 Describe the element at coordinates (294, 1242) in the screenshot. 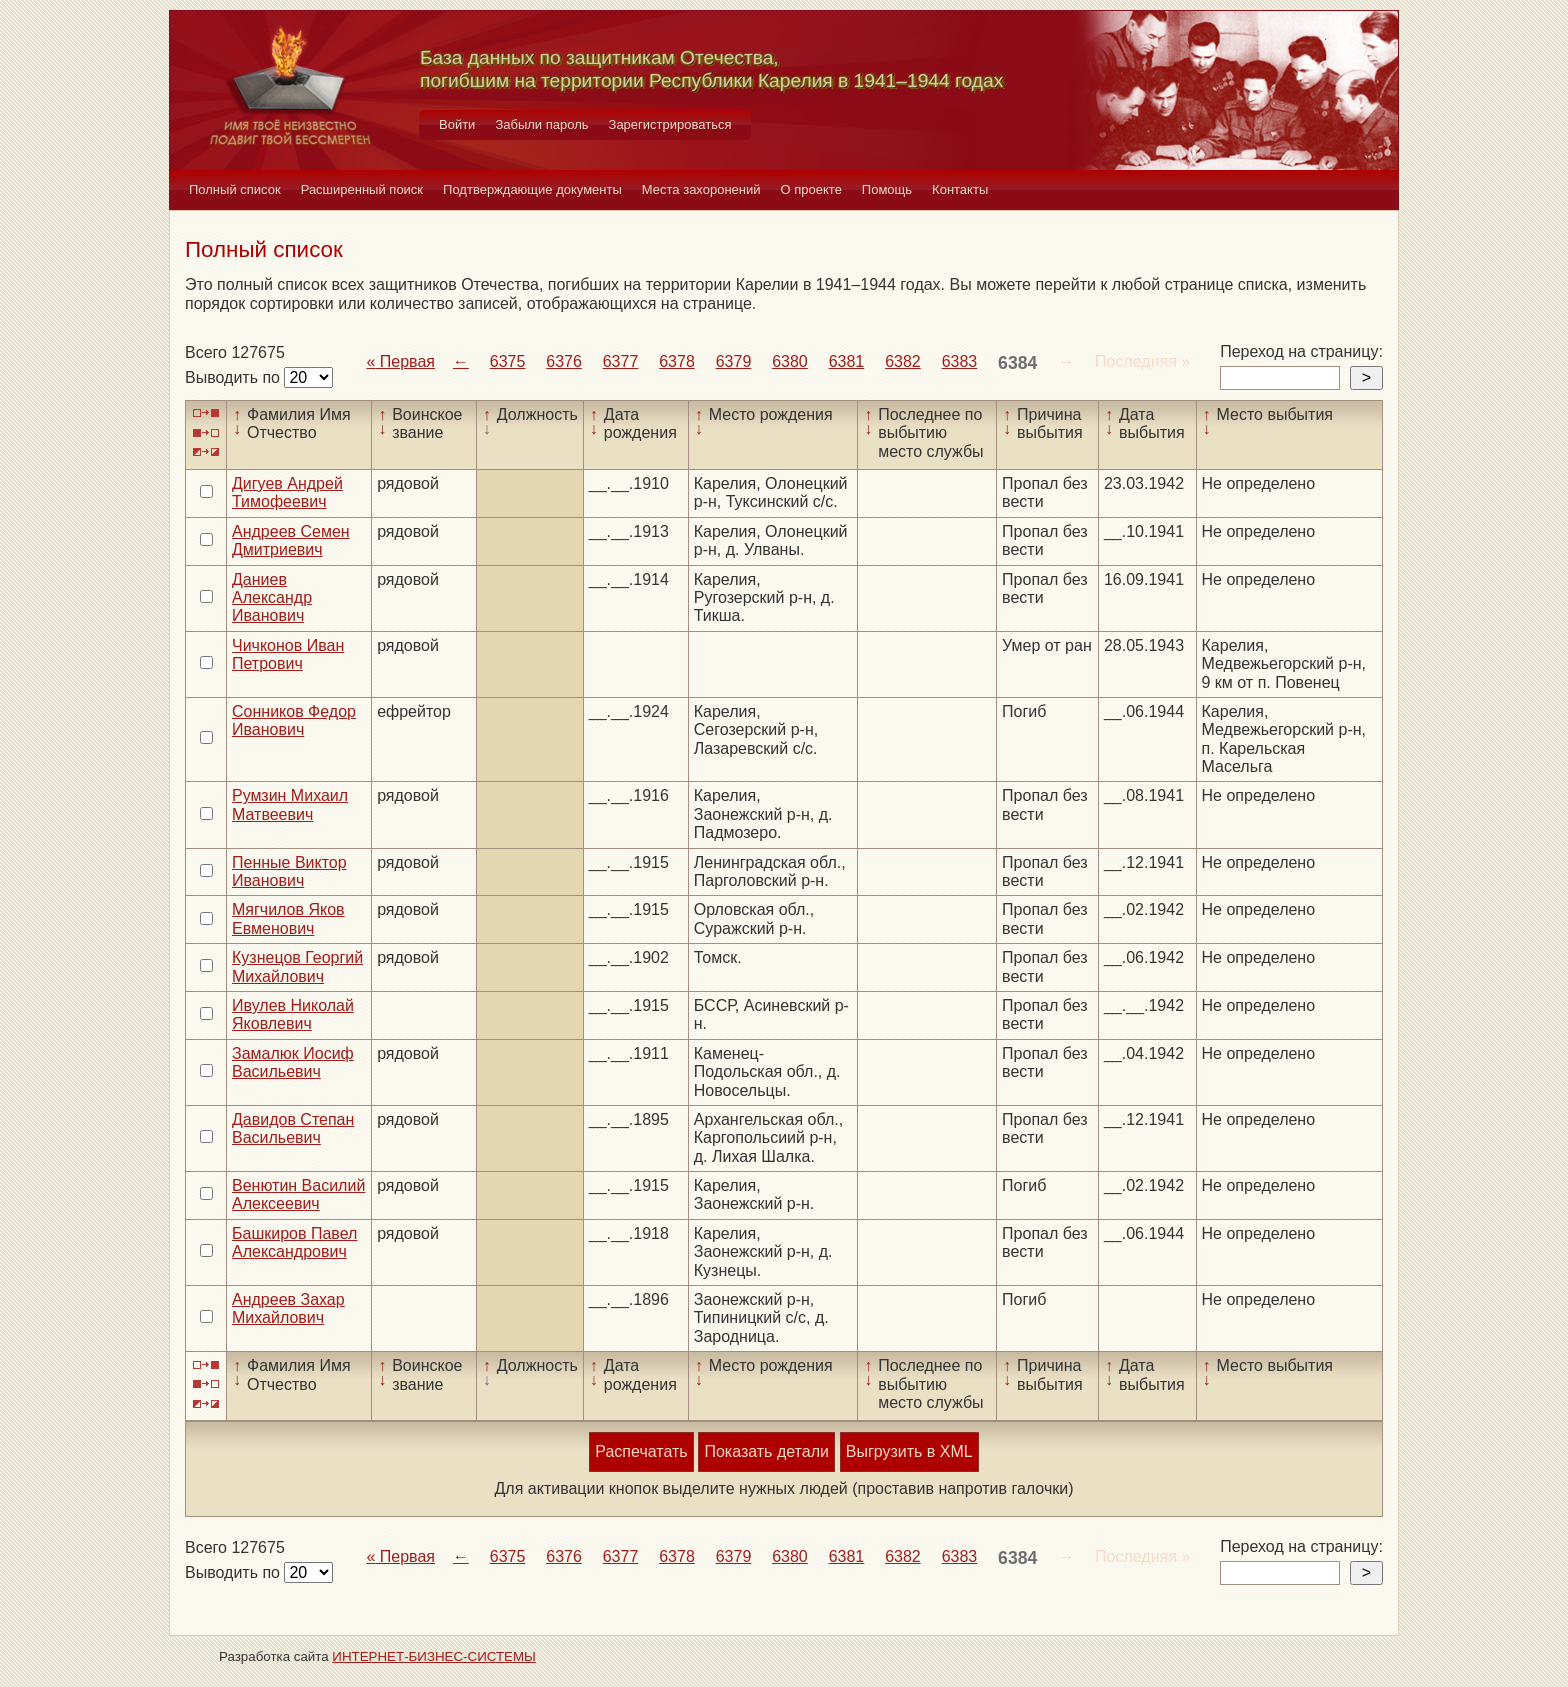

I see `Башкиров Павел Александрович` at that location.